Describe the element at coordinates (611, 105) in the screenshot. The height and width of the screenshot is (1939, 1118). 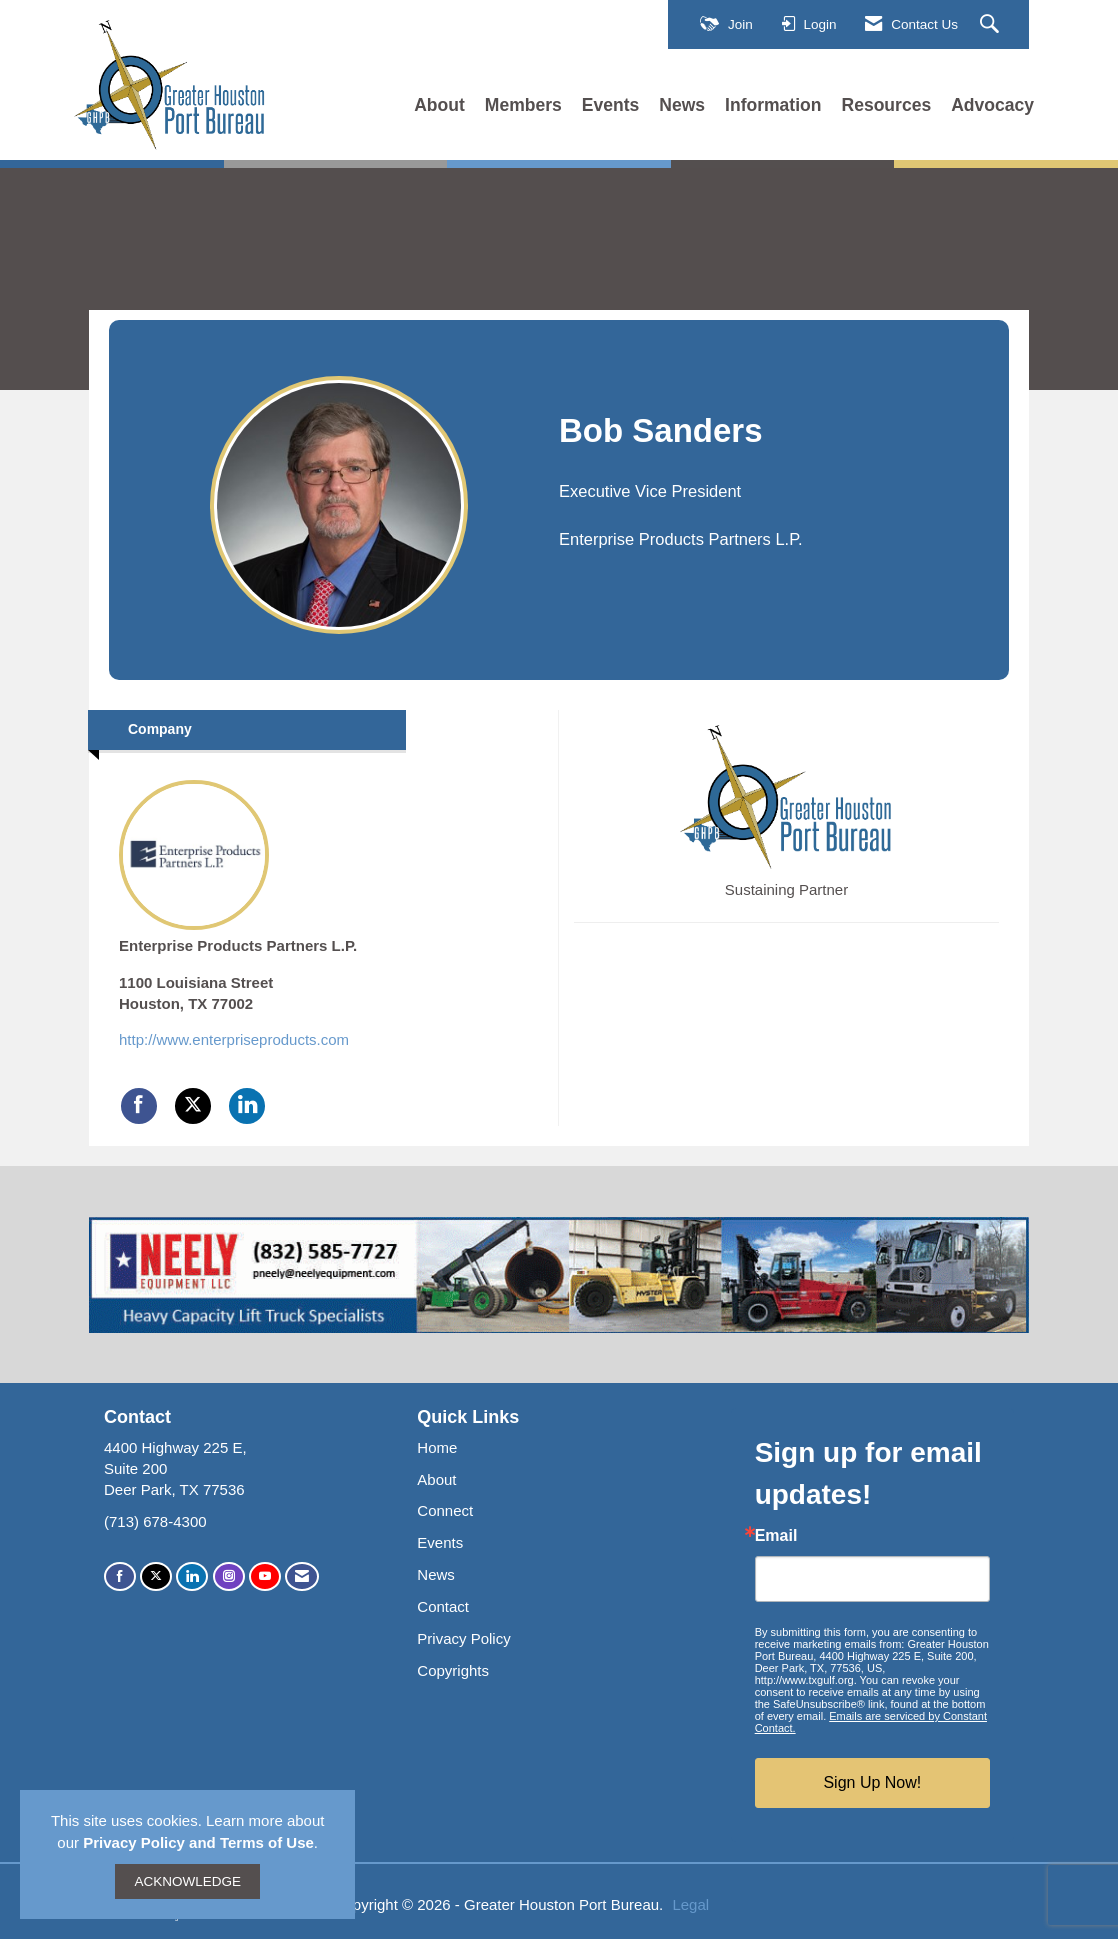
I see `Events` at that location.